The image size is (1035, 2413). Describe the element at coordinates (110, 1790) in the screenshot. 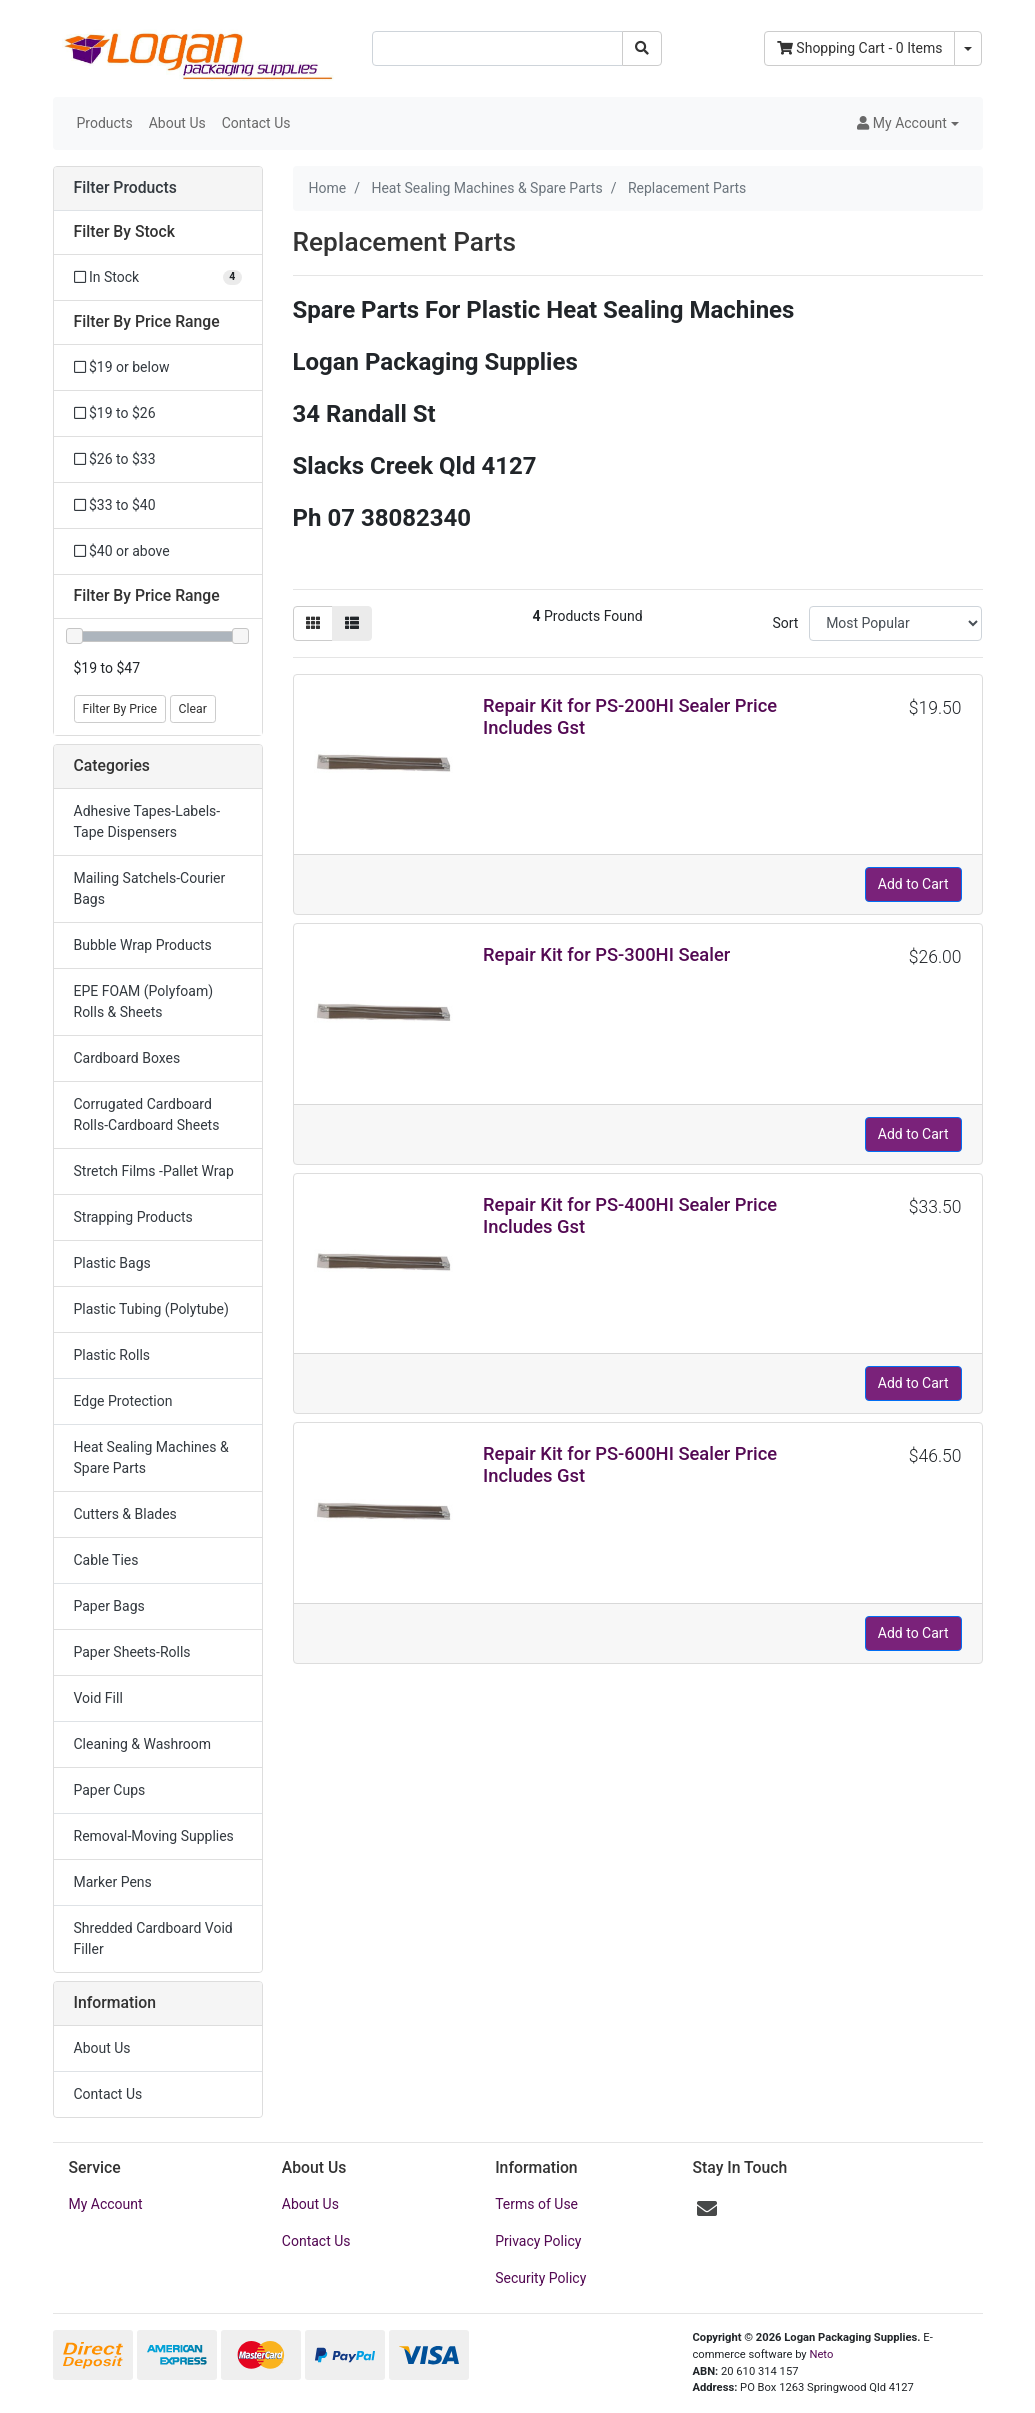

I see `Paper Cups` at that location.